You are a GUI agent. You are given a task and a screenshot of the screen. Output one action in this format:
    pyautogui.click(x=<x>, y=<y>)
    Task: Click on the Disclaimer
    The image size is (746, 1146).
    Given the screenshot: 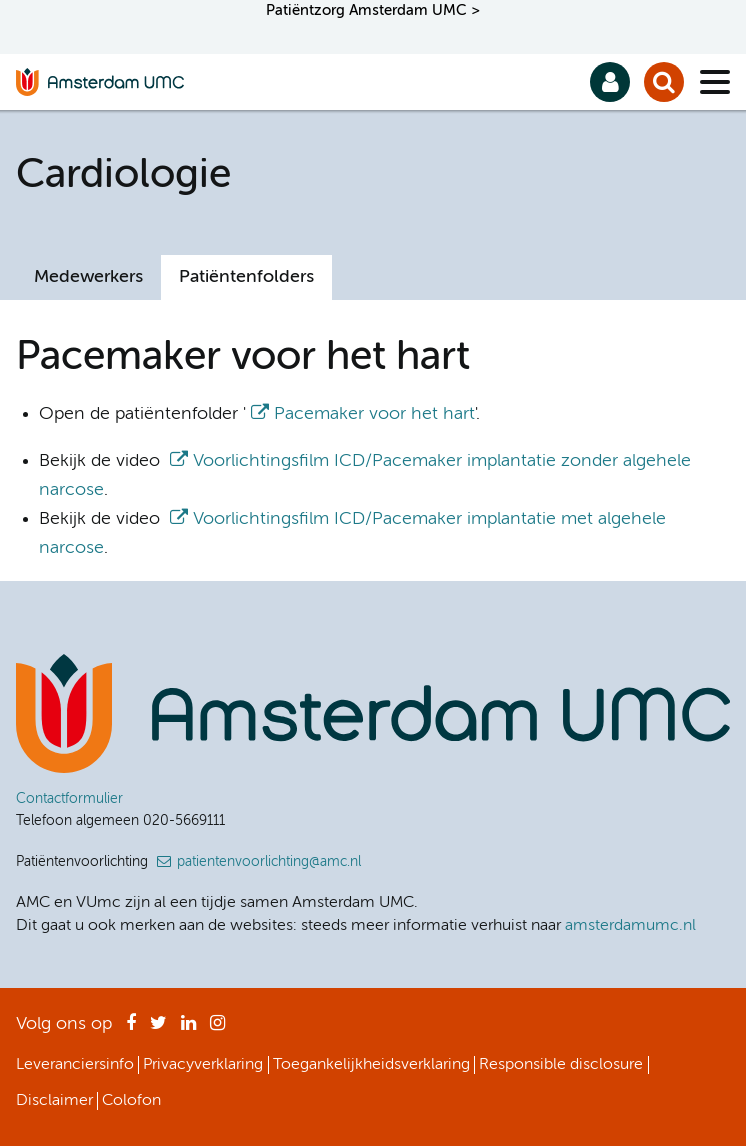 What is the action you would take?
    pyautogui.click(x=54, y=1101)
    